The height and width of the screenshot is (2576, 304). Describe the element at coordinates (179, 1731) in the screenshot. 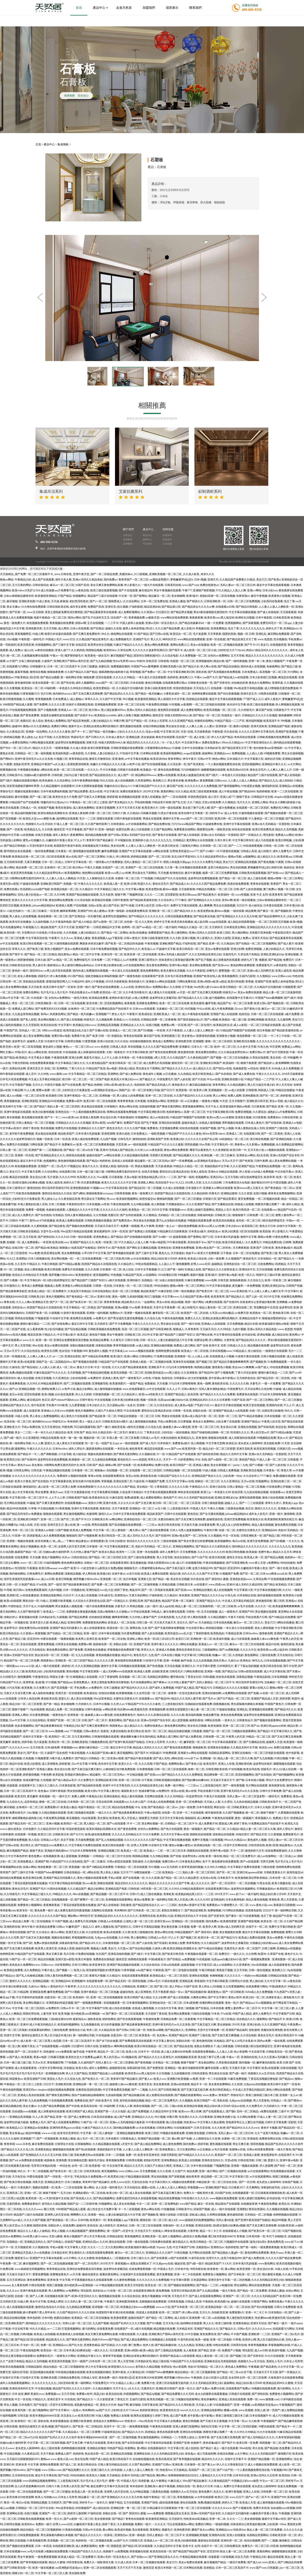

I see `精品自拍偷拍视频` at that location.